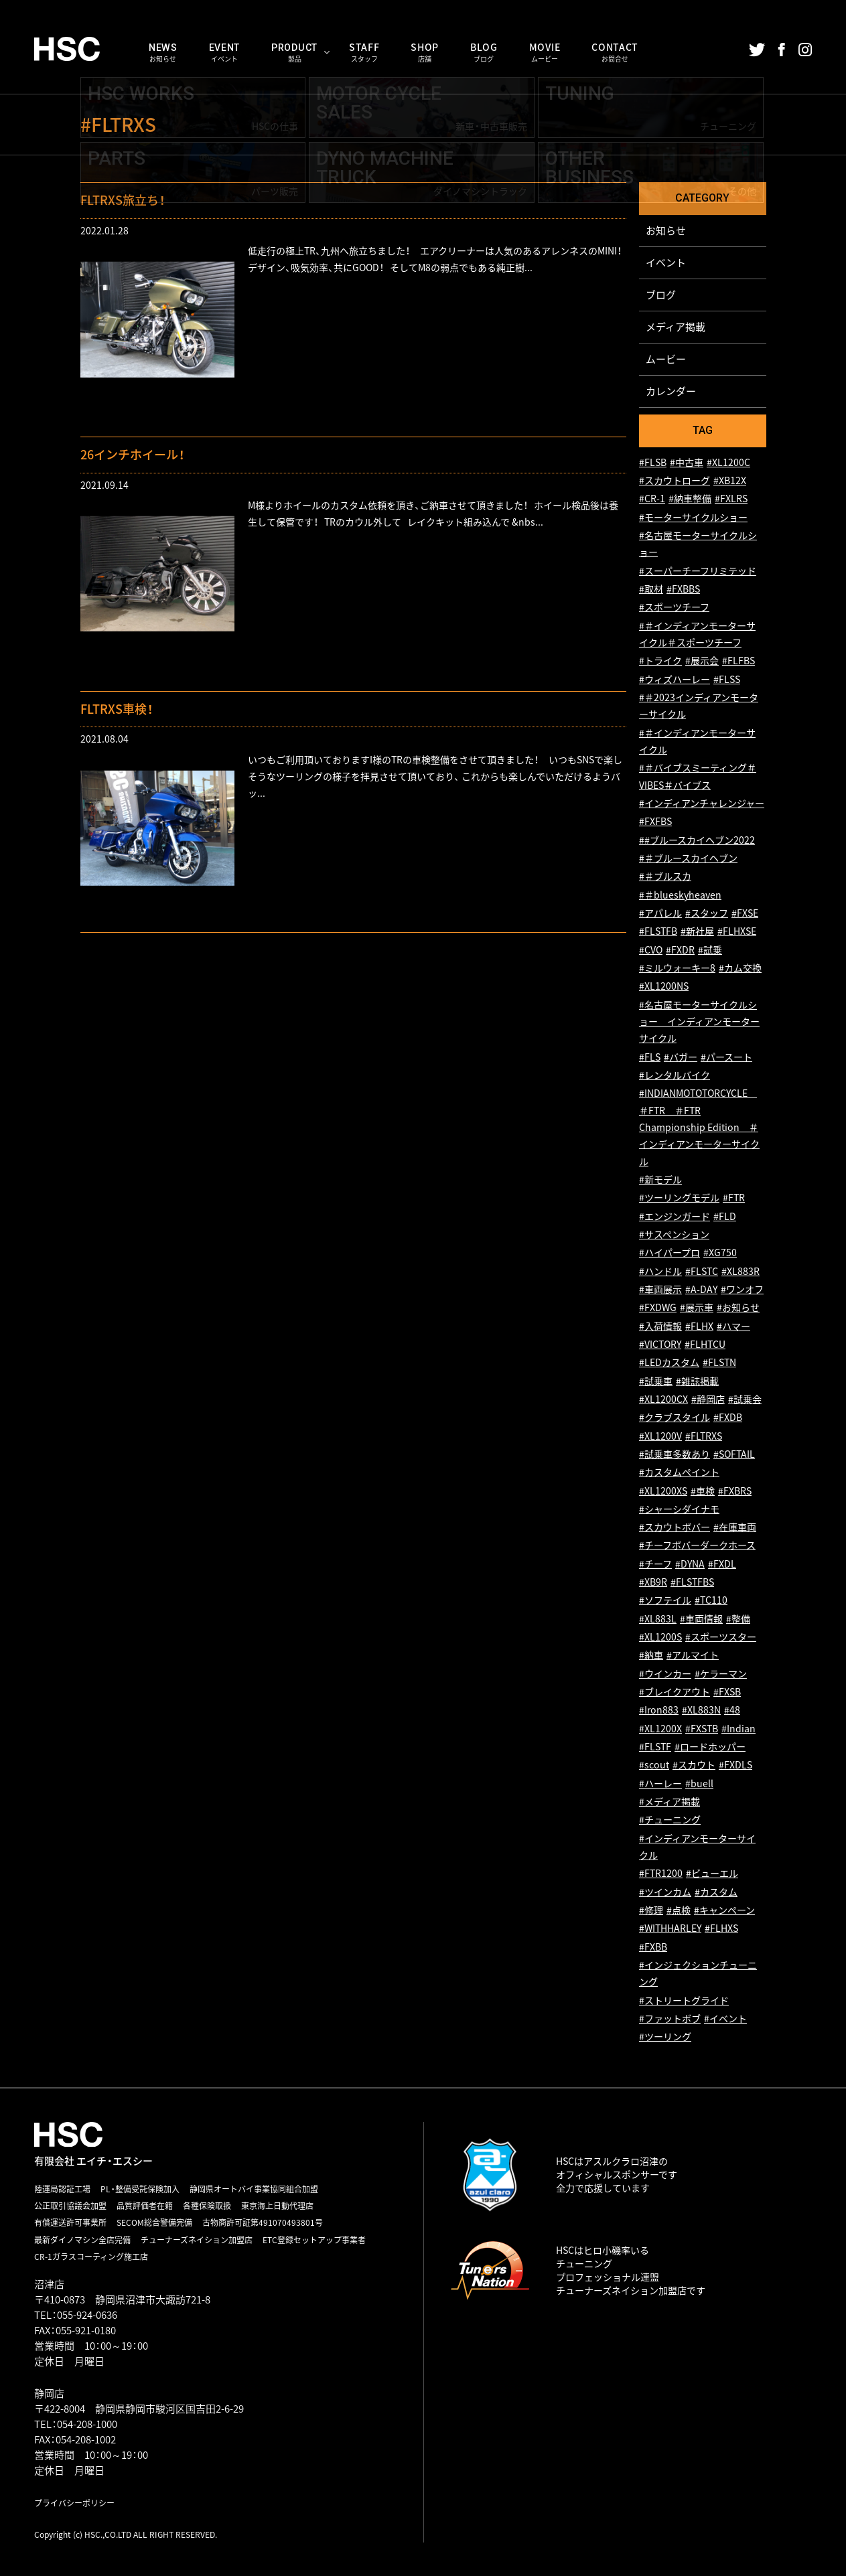 The image size is (846, 2576). I want to click on #ビューエル, so click(712, 1874).